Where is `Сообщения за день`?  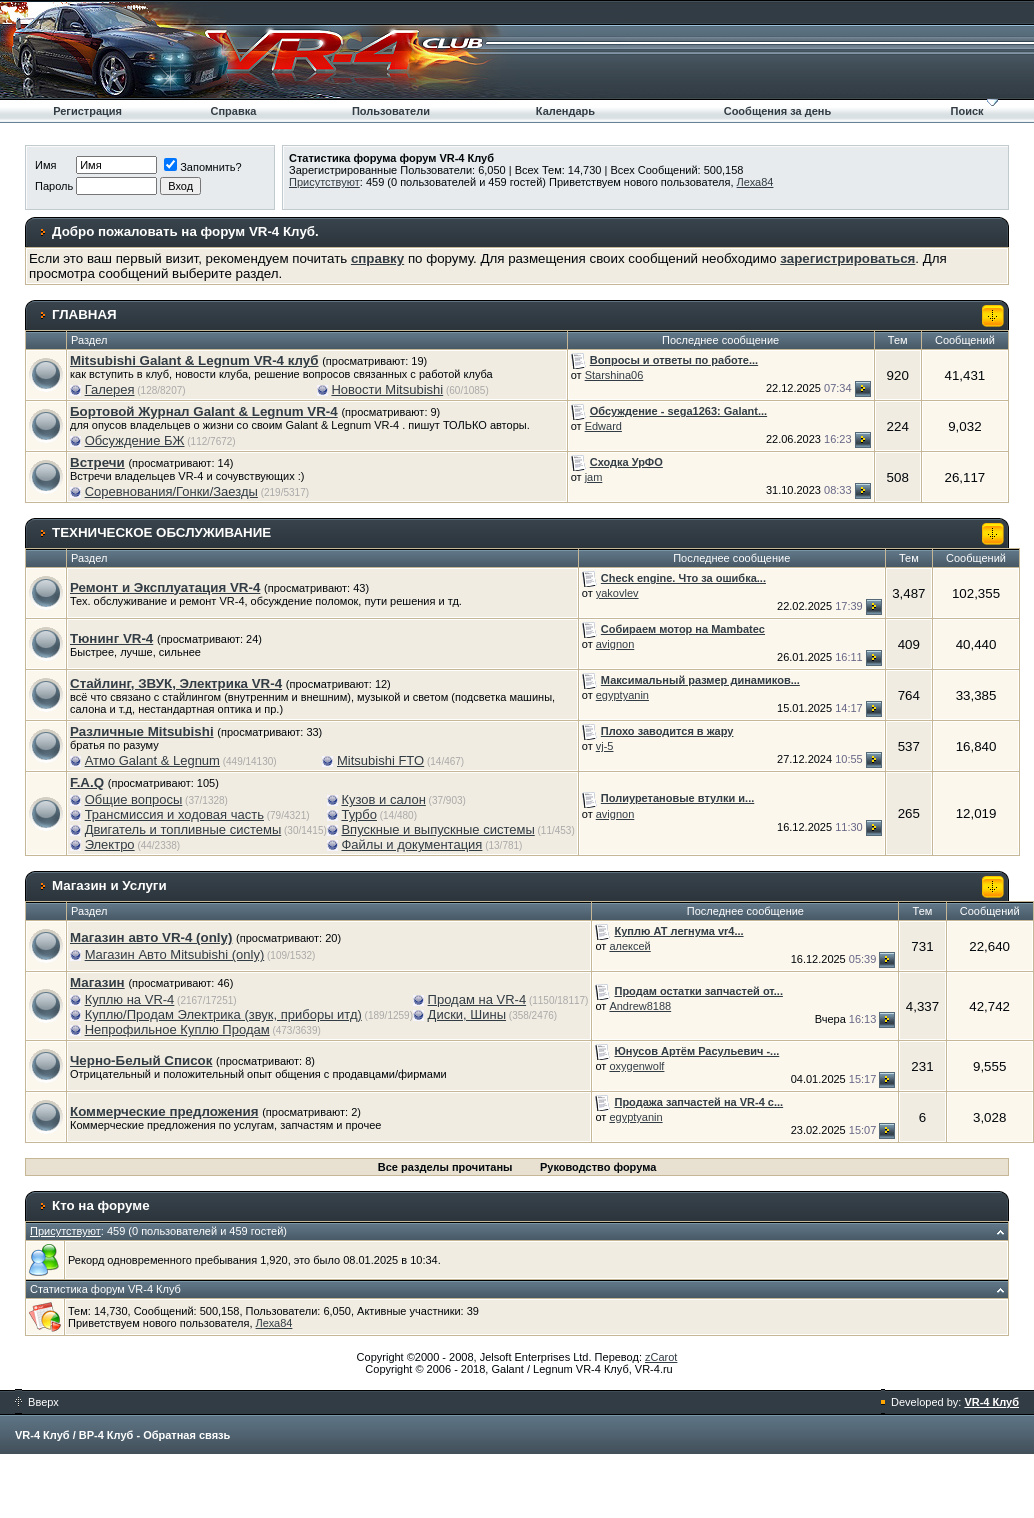 Сообщения за день is located at coordinates (777, 111).